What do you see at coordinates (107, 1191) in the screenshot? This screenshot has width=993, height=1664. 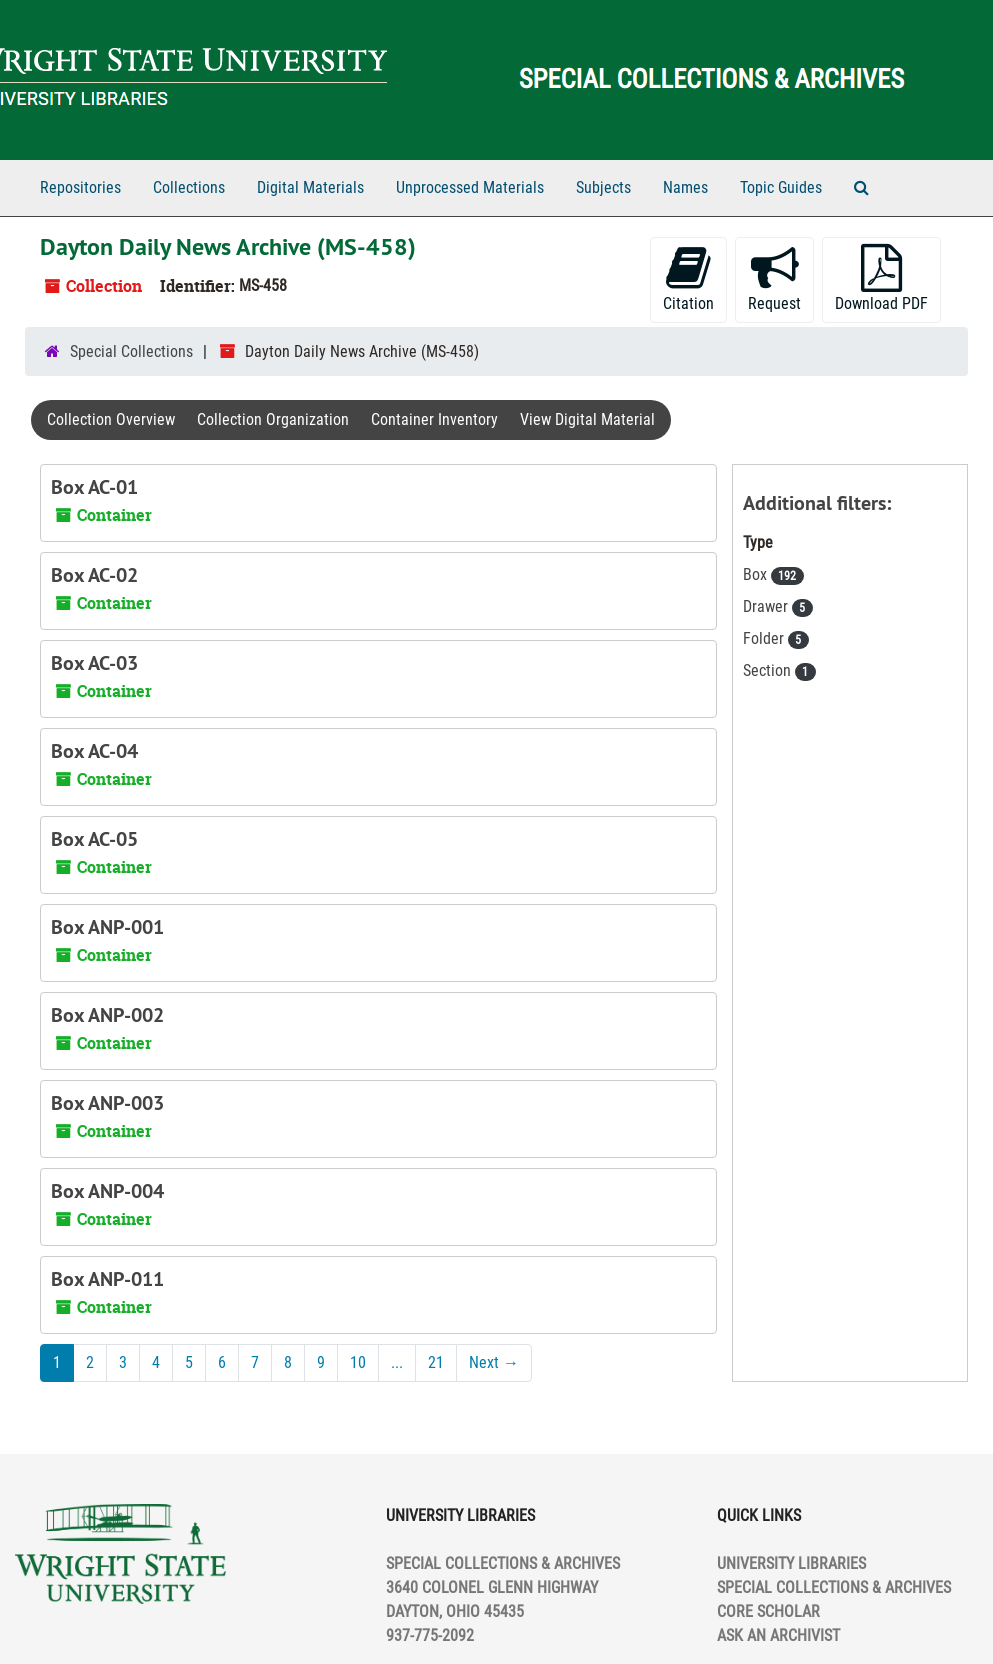 I see `Box ANP-004` at bounding box center [107, 1191].